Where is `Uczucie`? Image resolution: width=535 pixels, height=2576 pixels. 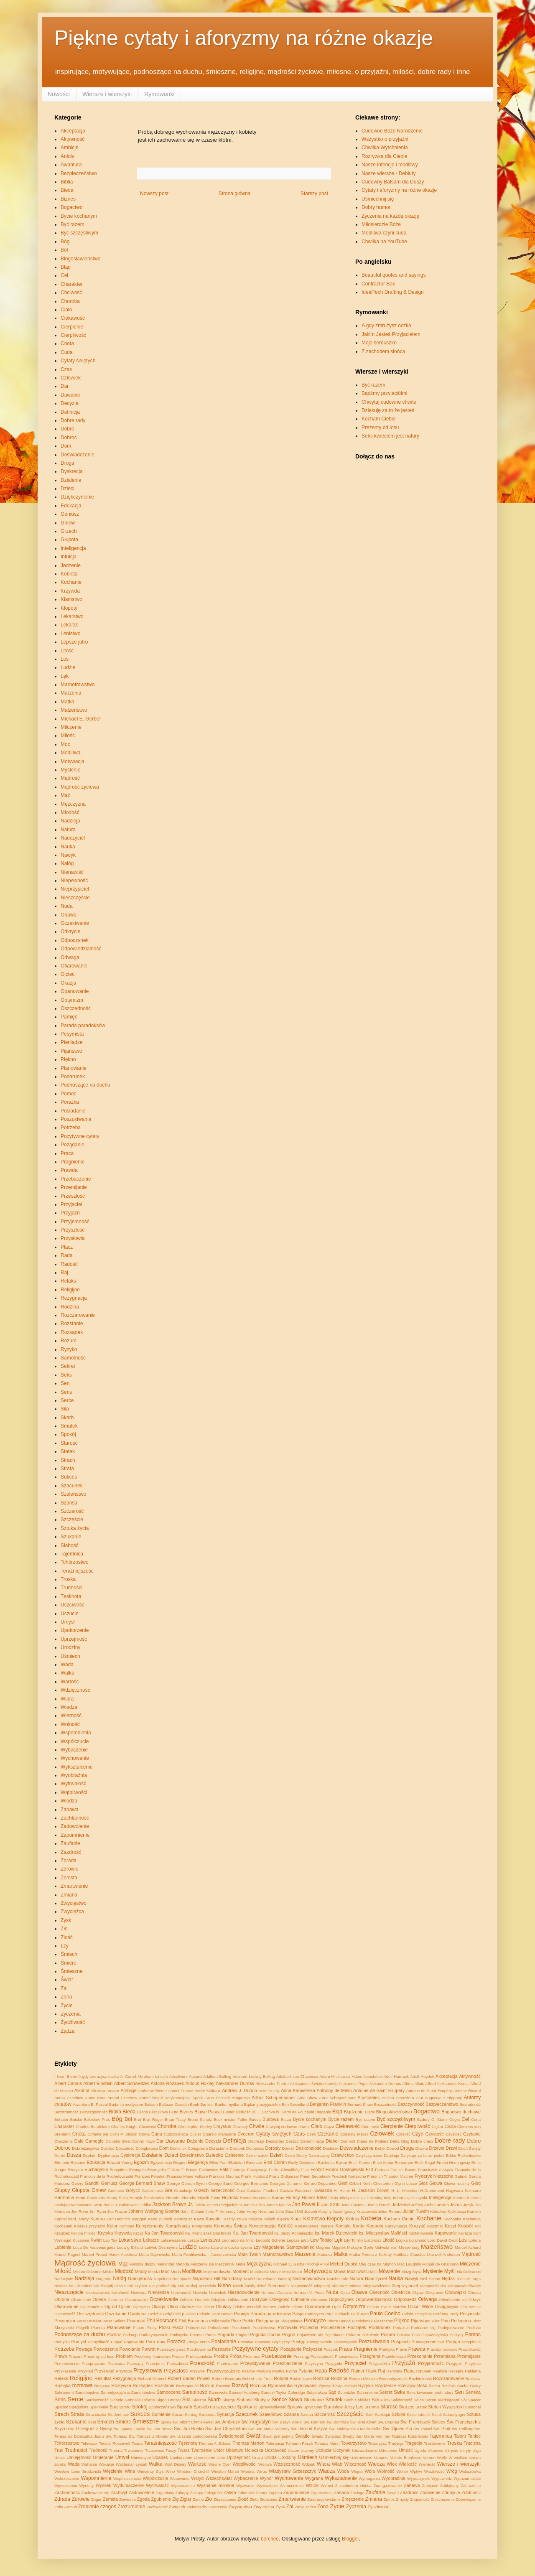
Uczucie is located at coordinates (70, 1613).